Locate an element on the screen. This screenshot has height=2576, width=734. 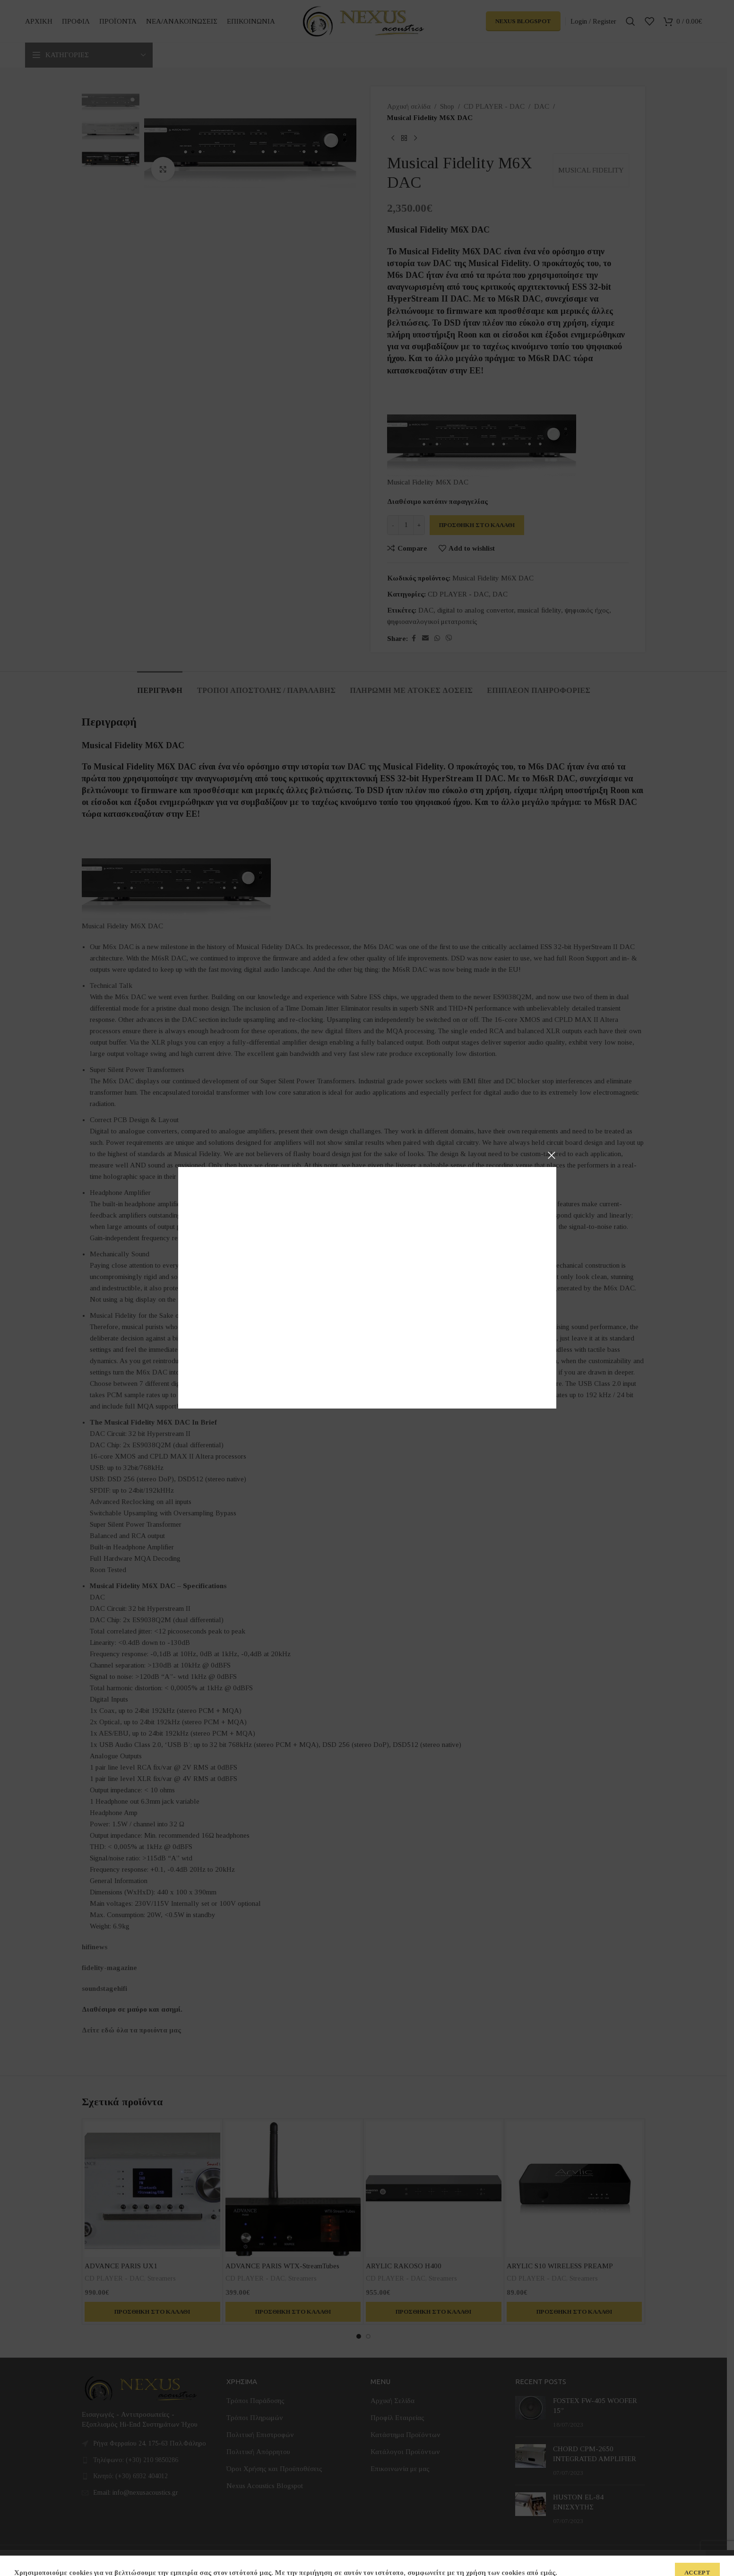
Πολιτική Απόρρητου is located at coordinates (258, 2451).